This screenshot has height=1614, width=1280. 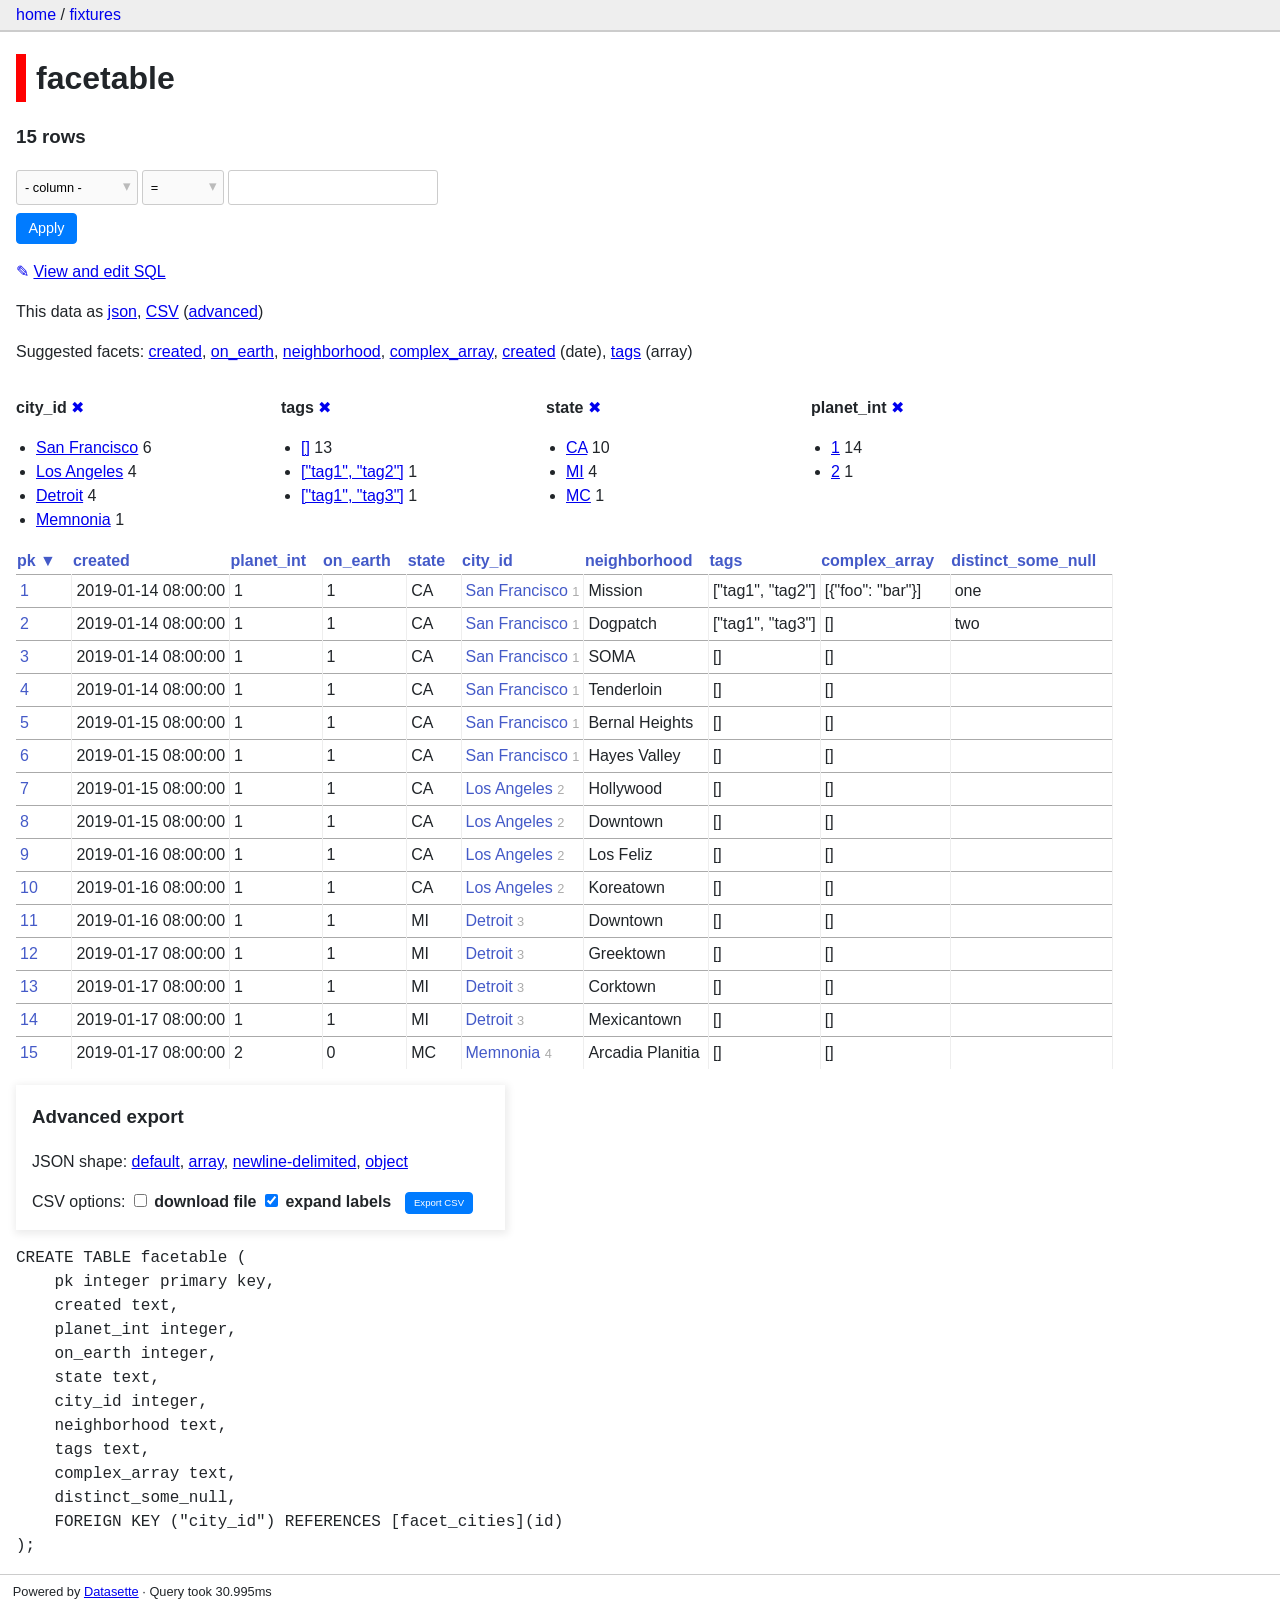 What do you see at coordinates (29, 1019) in the screenshot?
I see `14` at bounding box center [29, 1019].